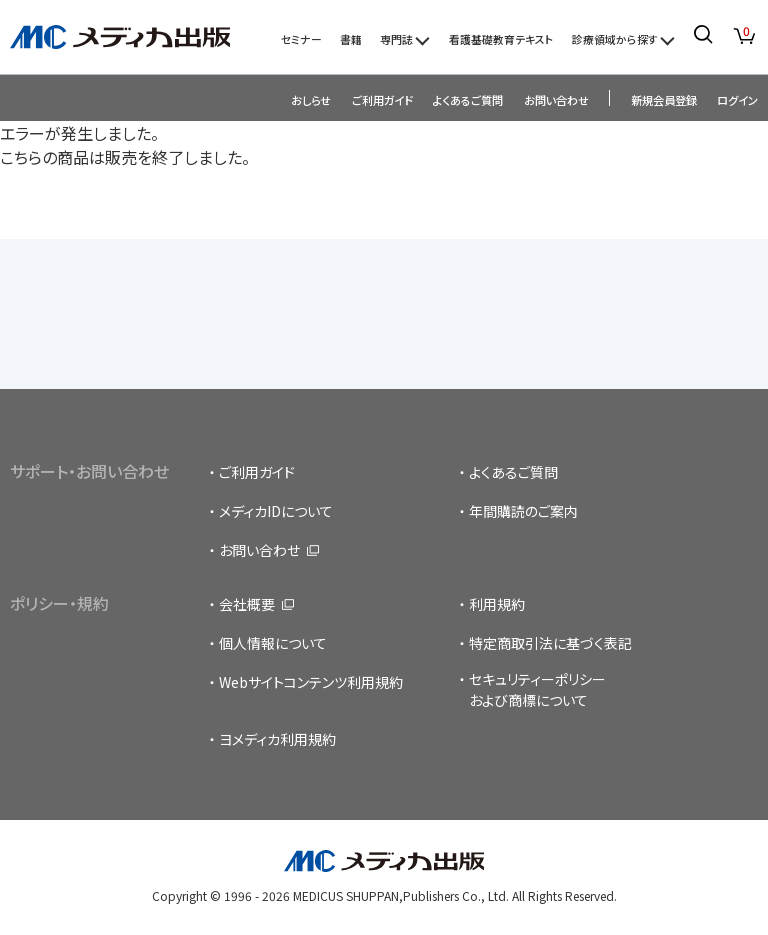  Describe the element at coordinates (247, 604) in the screenshot. I see `会社概要` at that location.